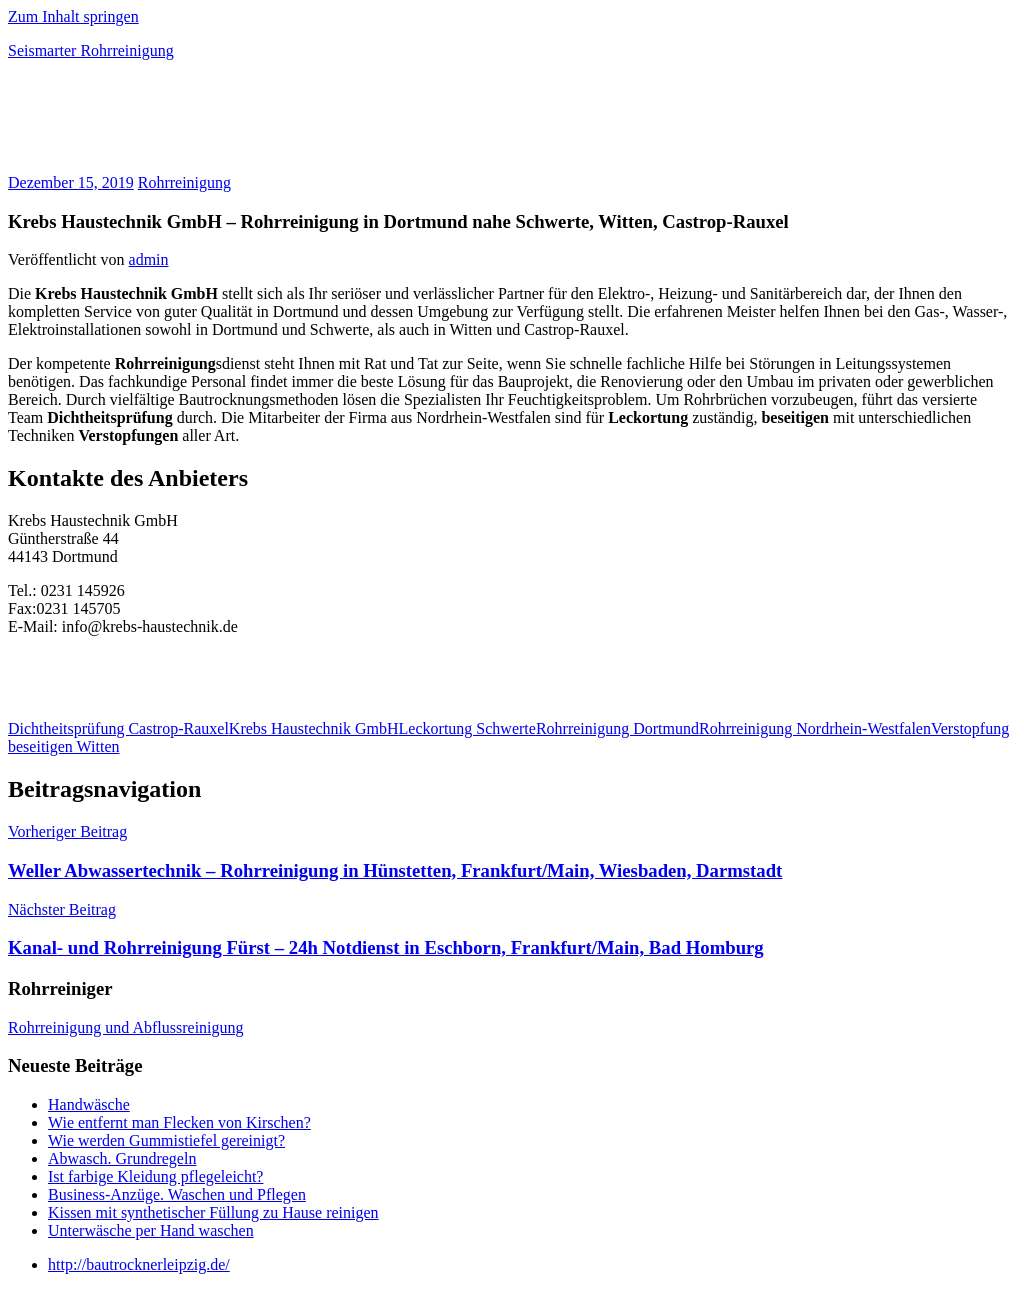 The image size is (1024, 1290). I want to click on Zum Inhalt springen, so click(73, 16).